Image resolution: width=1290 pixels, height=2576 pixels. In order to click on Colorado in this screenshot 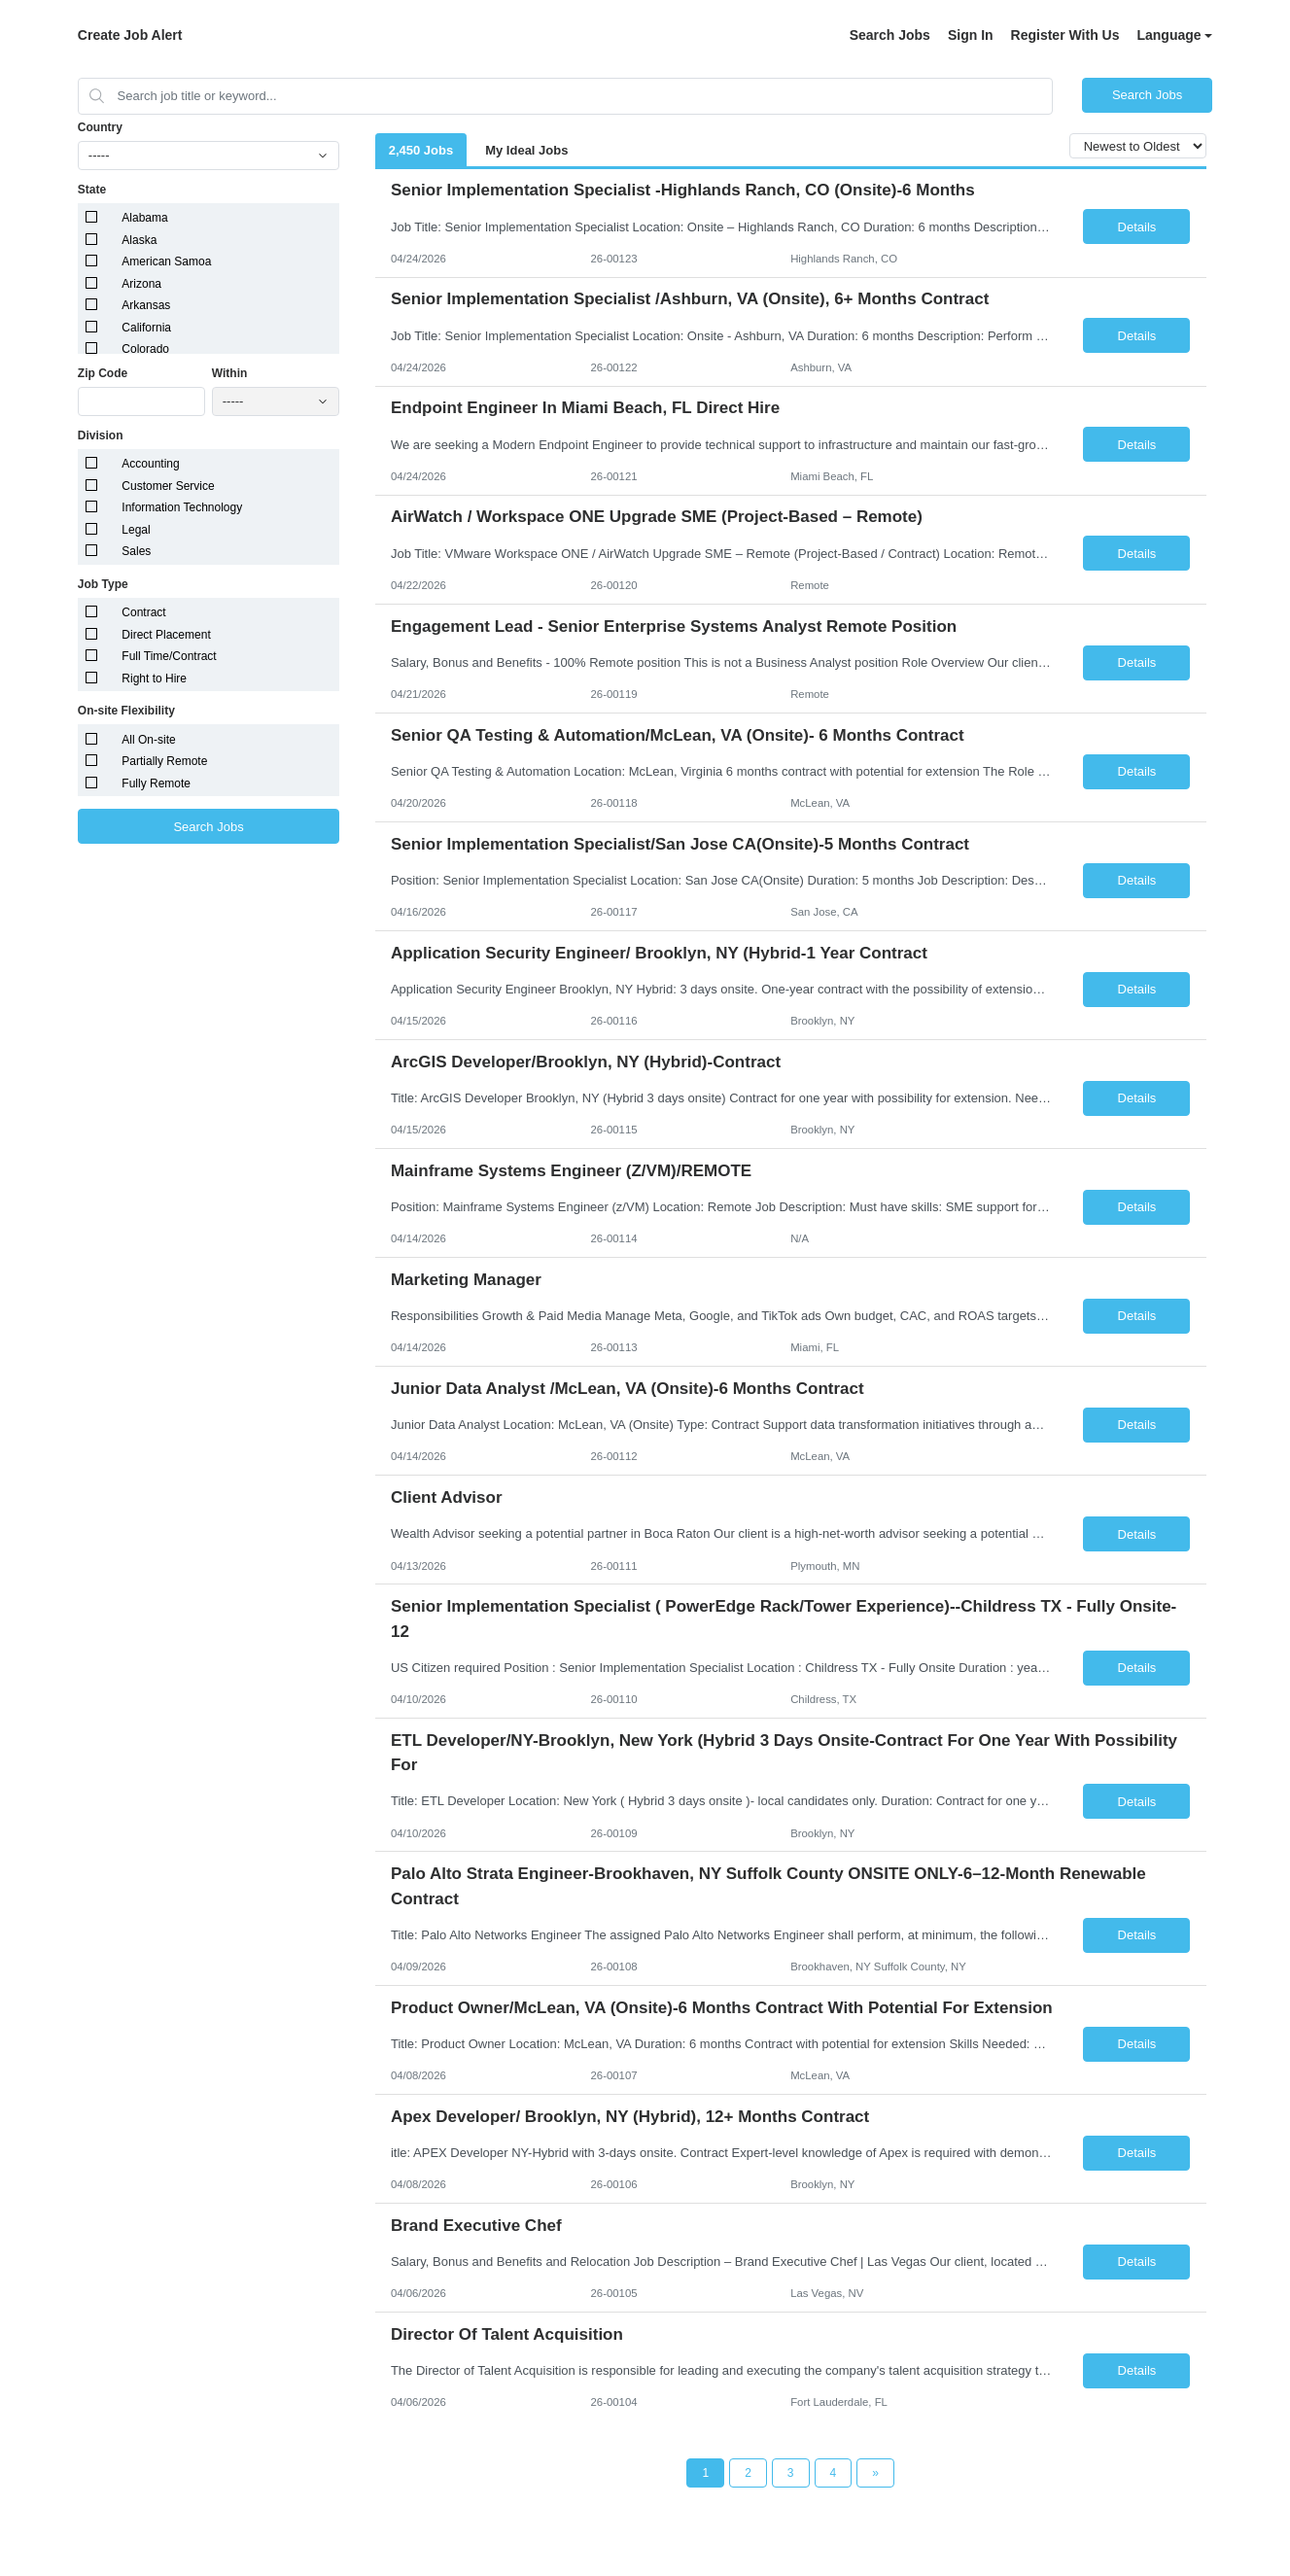, I will do `click(145, 349)`.